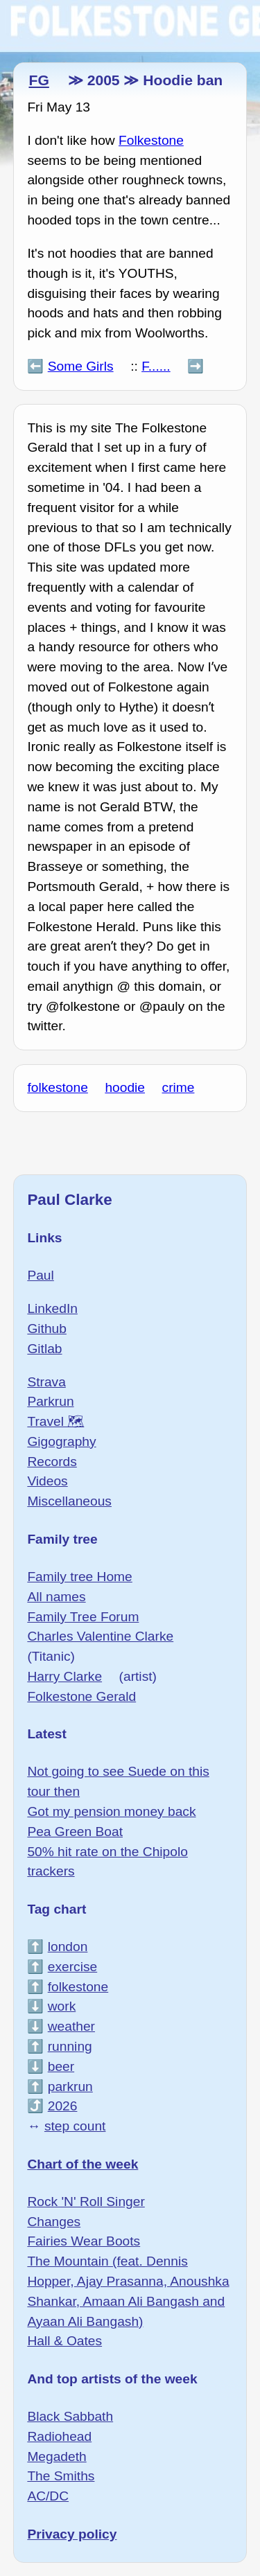 Image resolution: width=260 pixels, height=2576 pixels. What do you see at coordinates (70, 2416) in the screenshot?
I see `Black Sabbath` at bounding box center [70, 2416].